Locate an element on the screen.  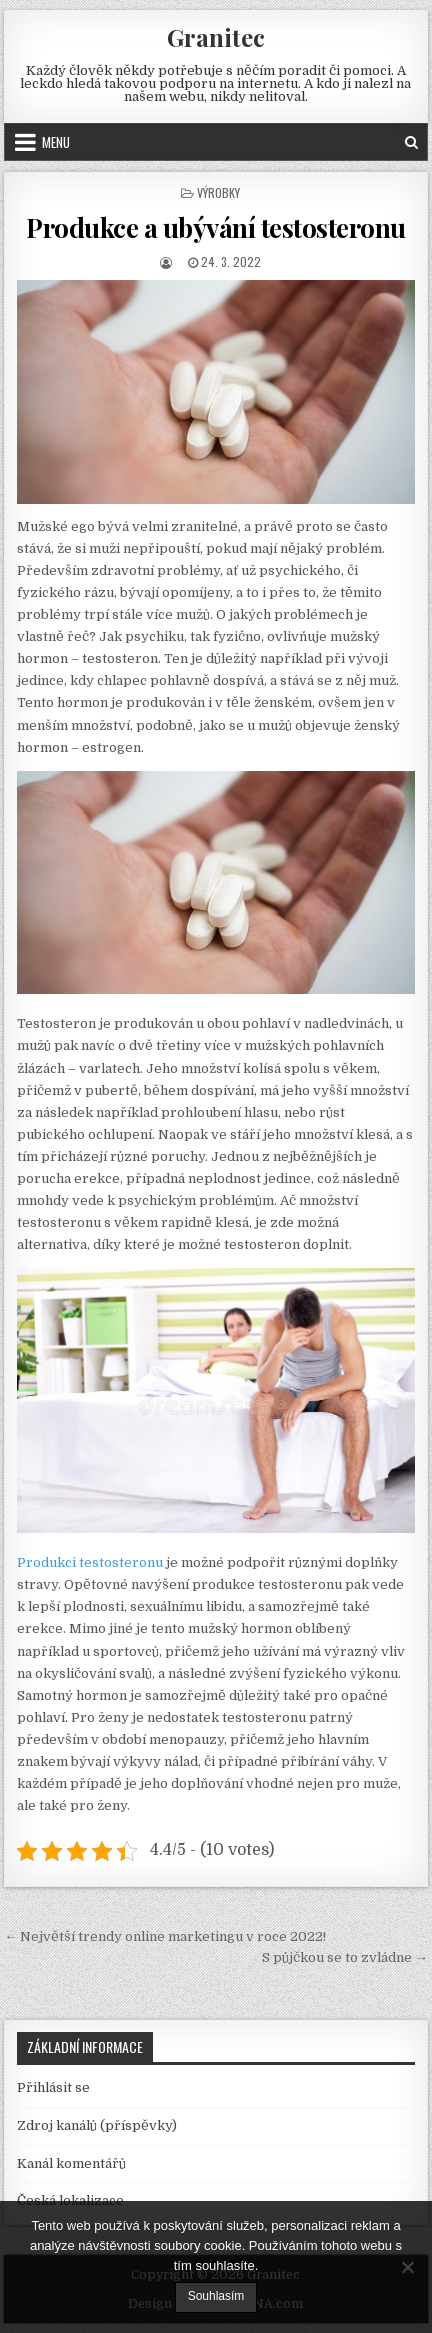
Zdroj kanálů (příspěvky) is located at coordinates (97, 2125).